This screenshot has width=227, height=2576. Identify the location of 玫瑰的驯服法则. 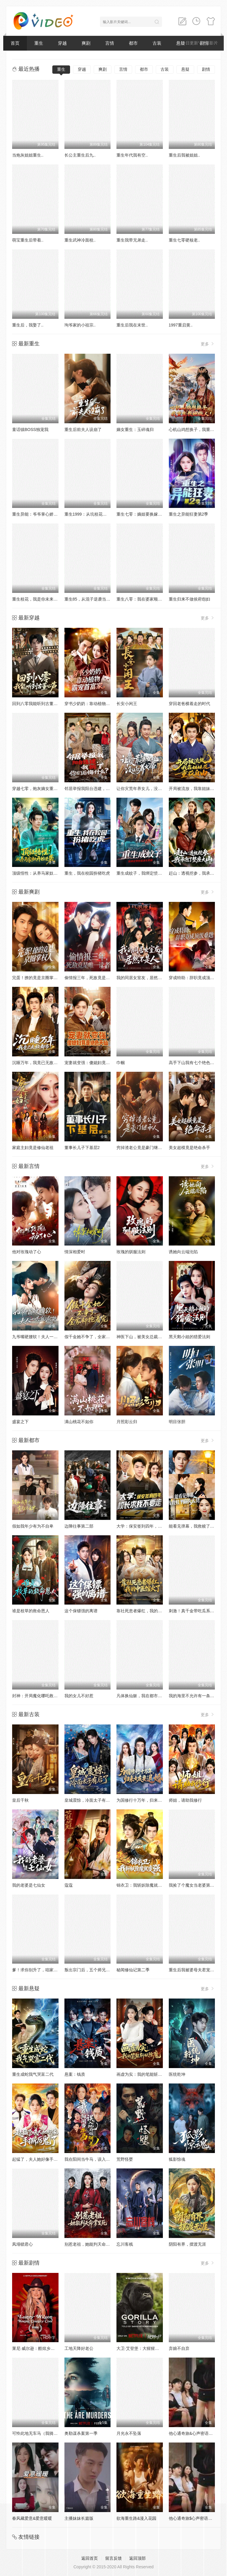
(130, 1251).